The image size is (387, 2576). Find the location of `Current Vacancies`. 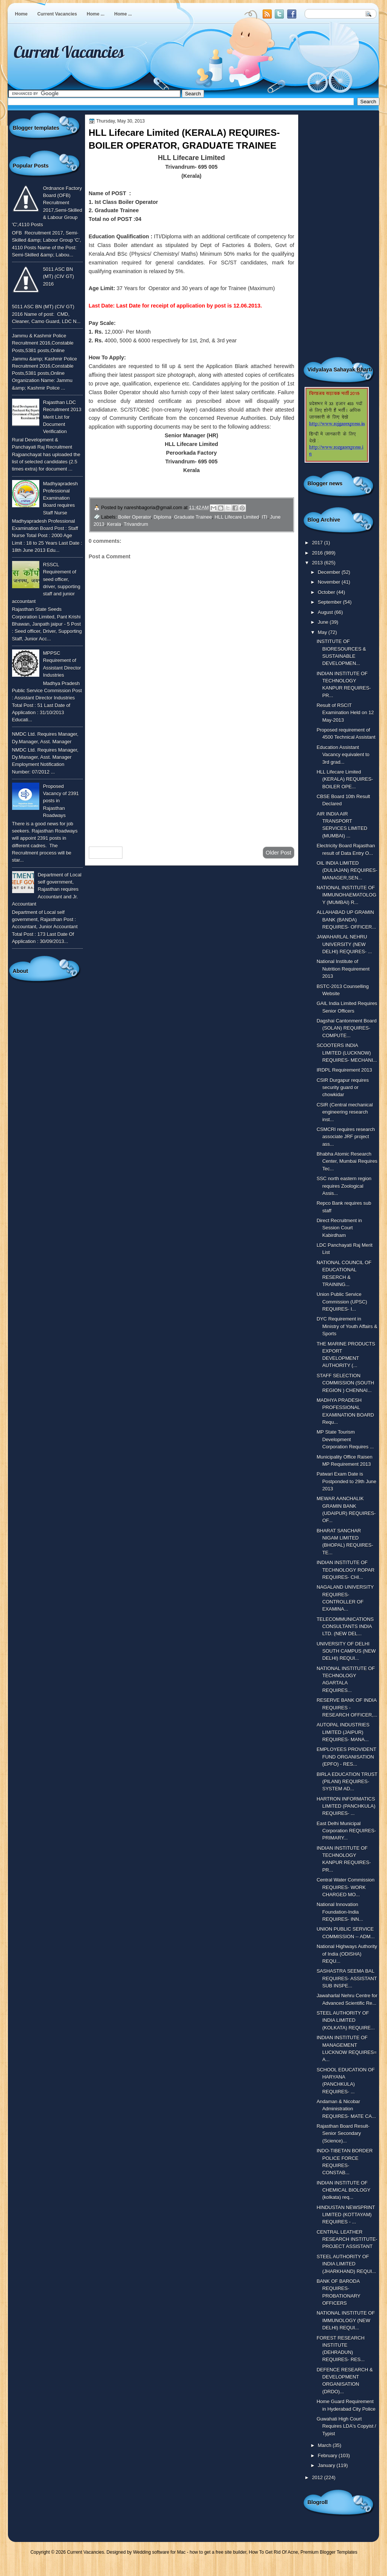

Current Vacancies is located at coordinates (57, 14).